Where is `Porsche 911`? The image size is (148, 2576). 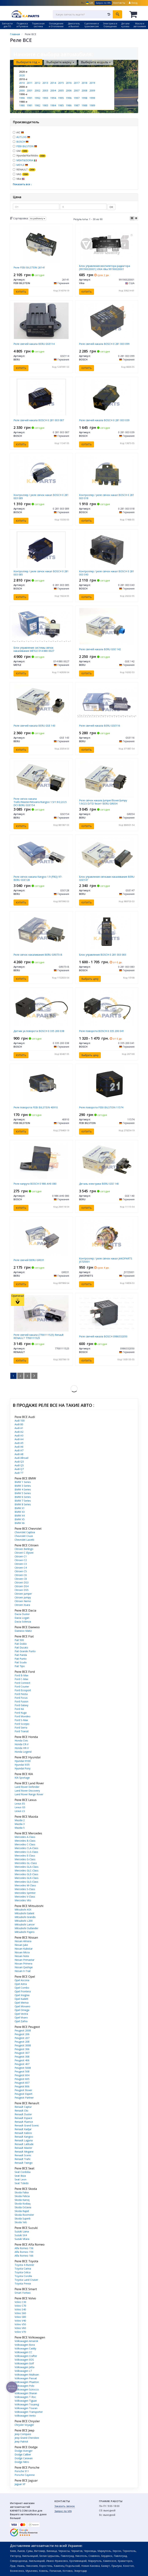 Porsche 911 is located at coordinates (22, 2471).